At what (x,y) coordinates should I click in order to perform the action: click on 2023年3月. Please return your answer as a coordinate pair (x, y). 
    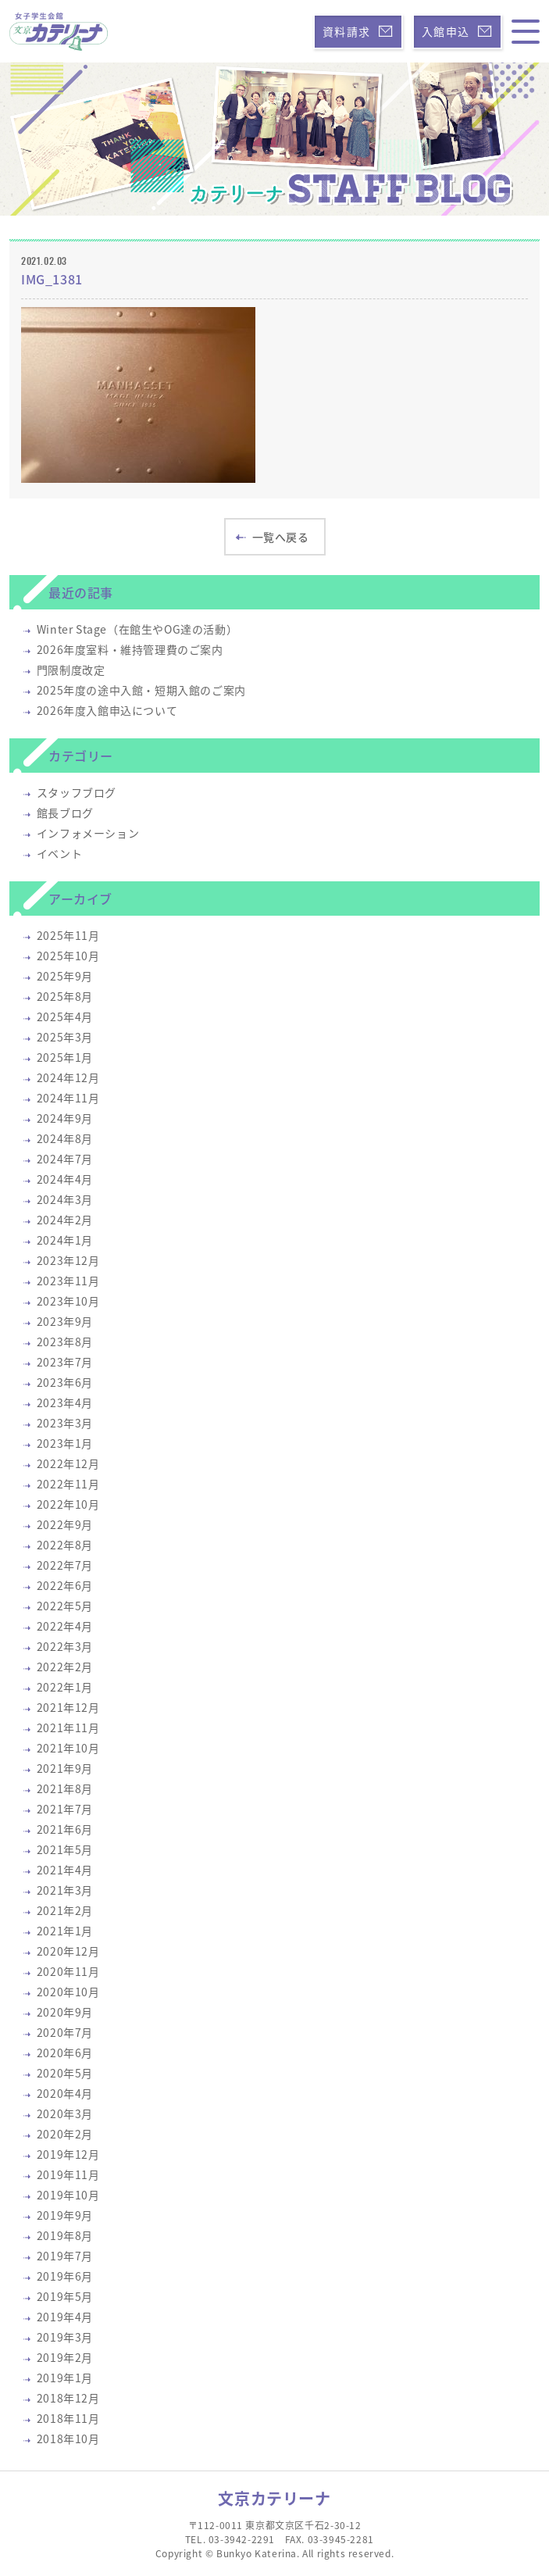
    Looking at the image, I should click on (65, 1423).